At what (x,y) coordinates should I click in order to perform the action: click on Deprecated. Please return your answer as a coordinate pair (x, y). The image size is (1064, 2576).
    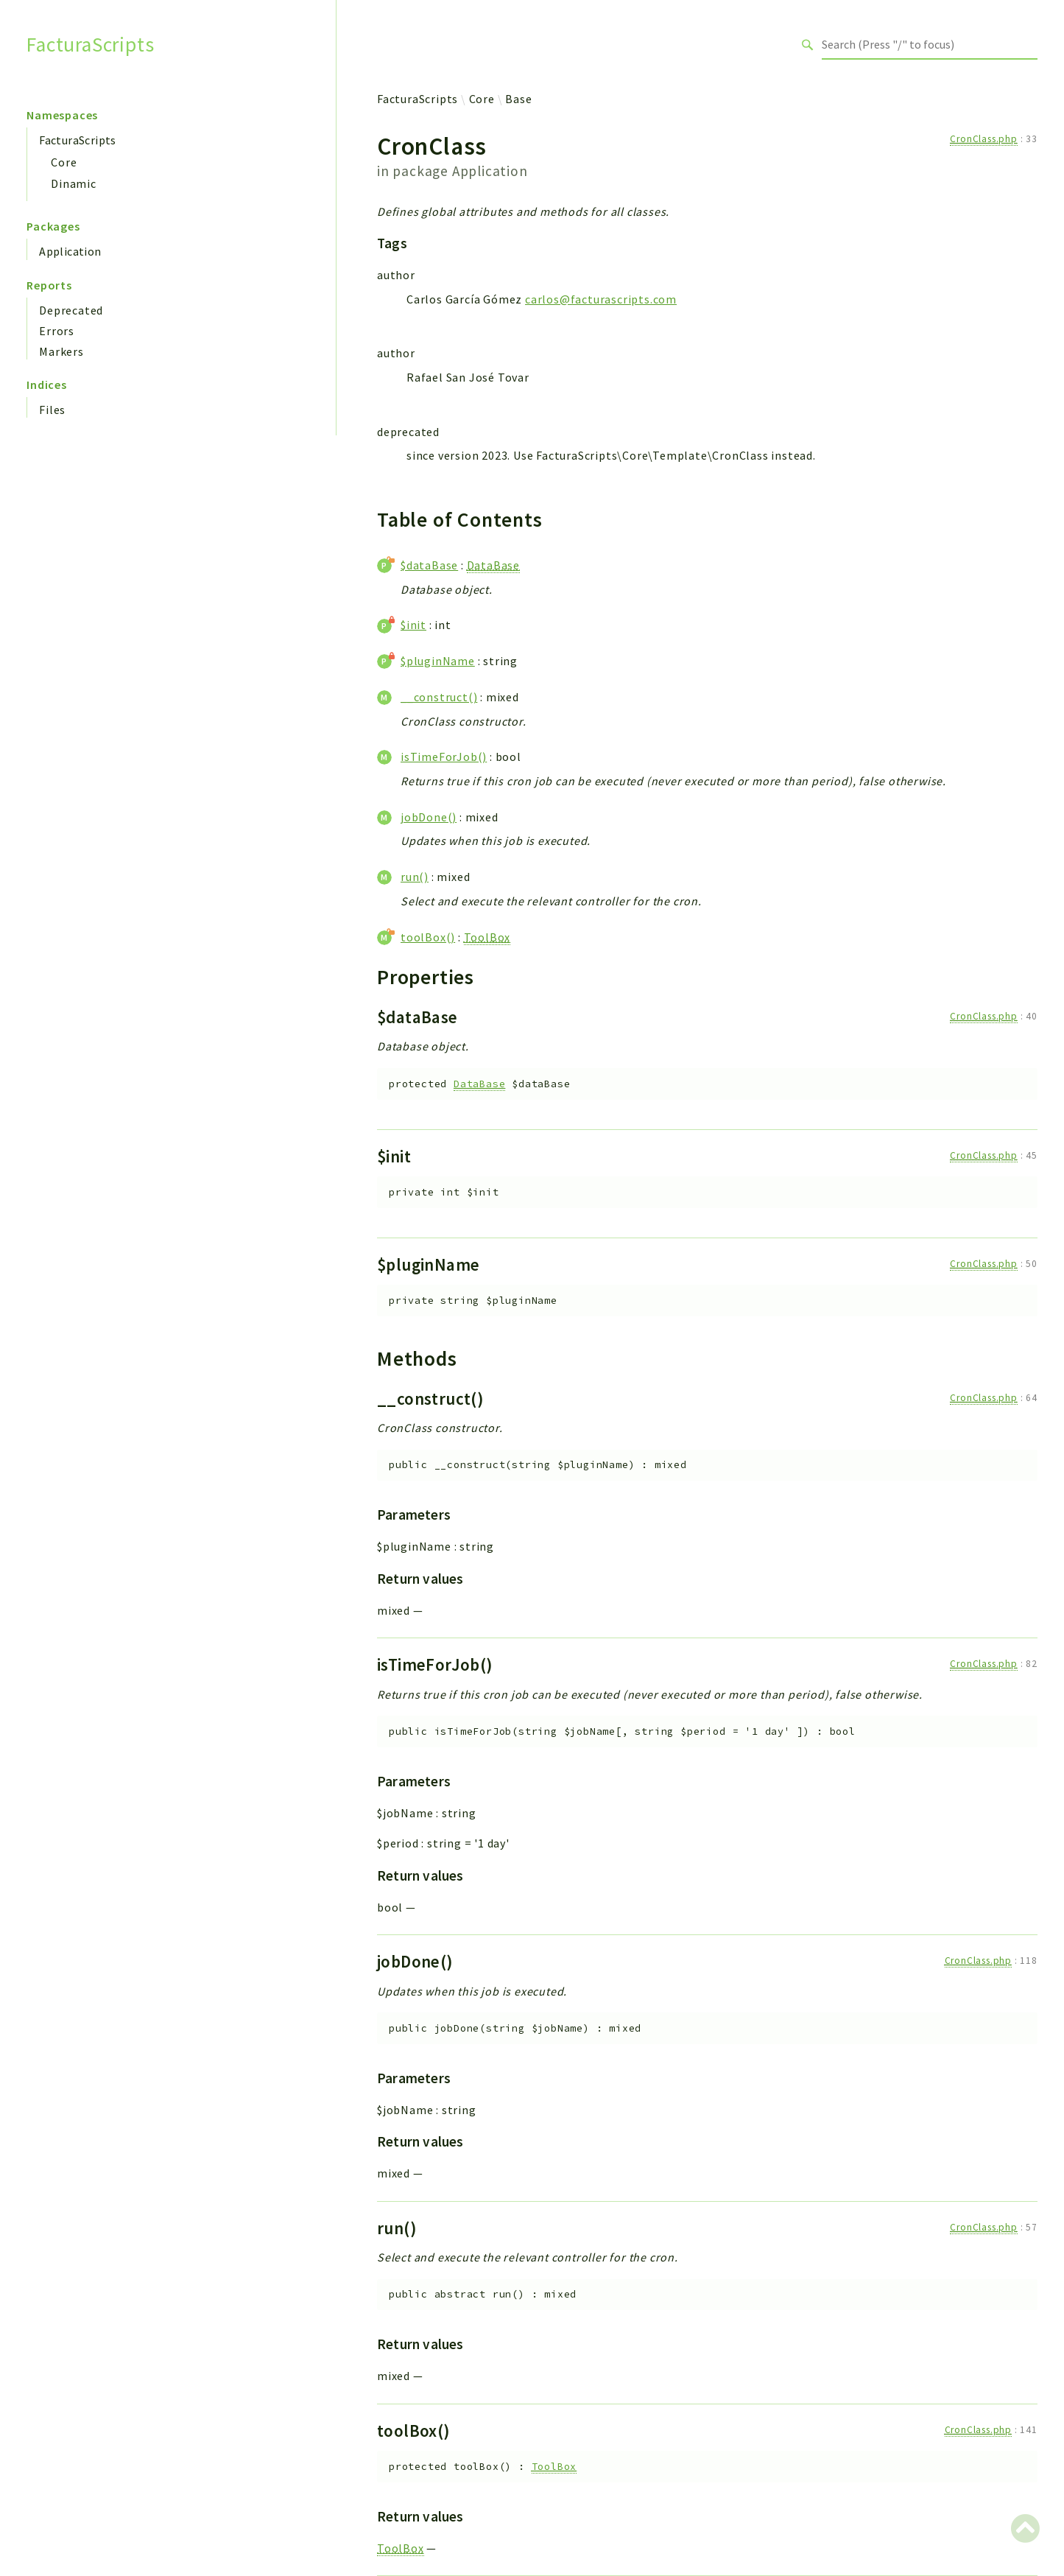
    Looking at the image, I should click on (71, 310).